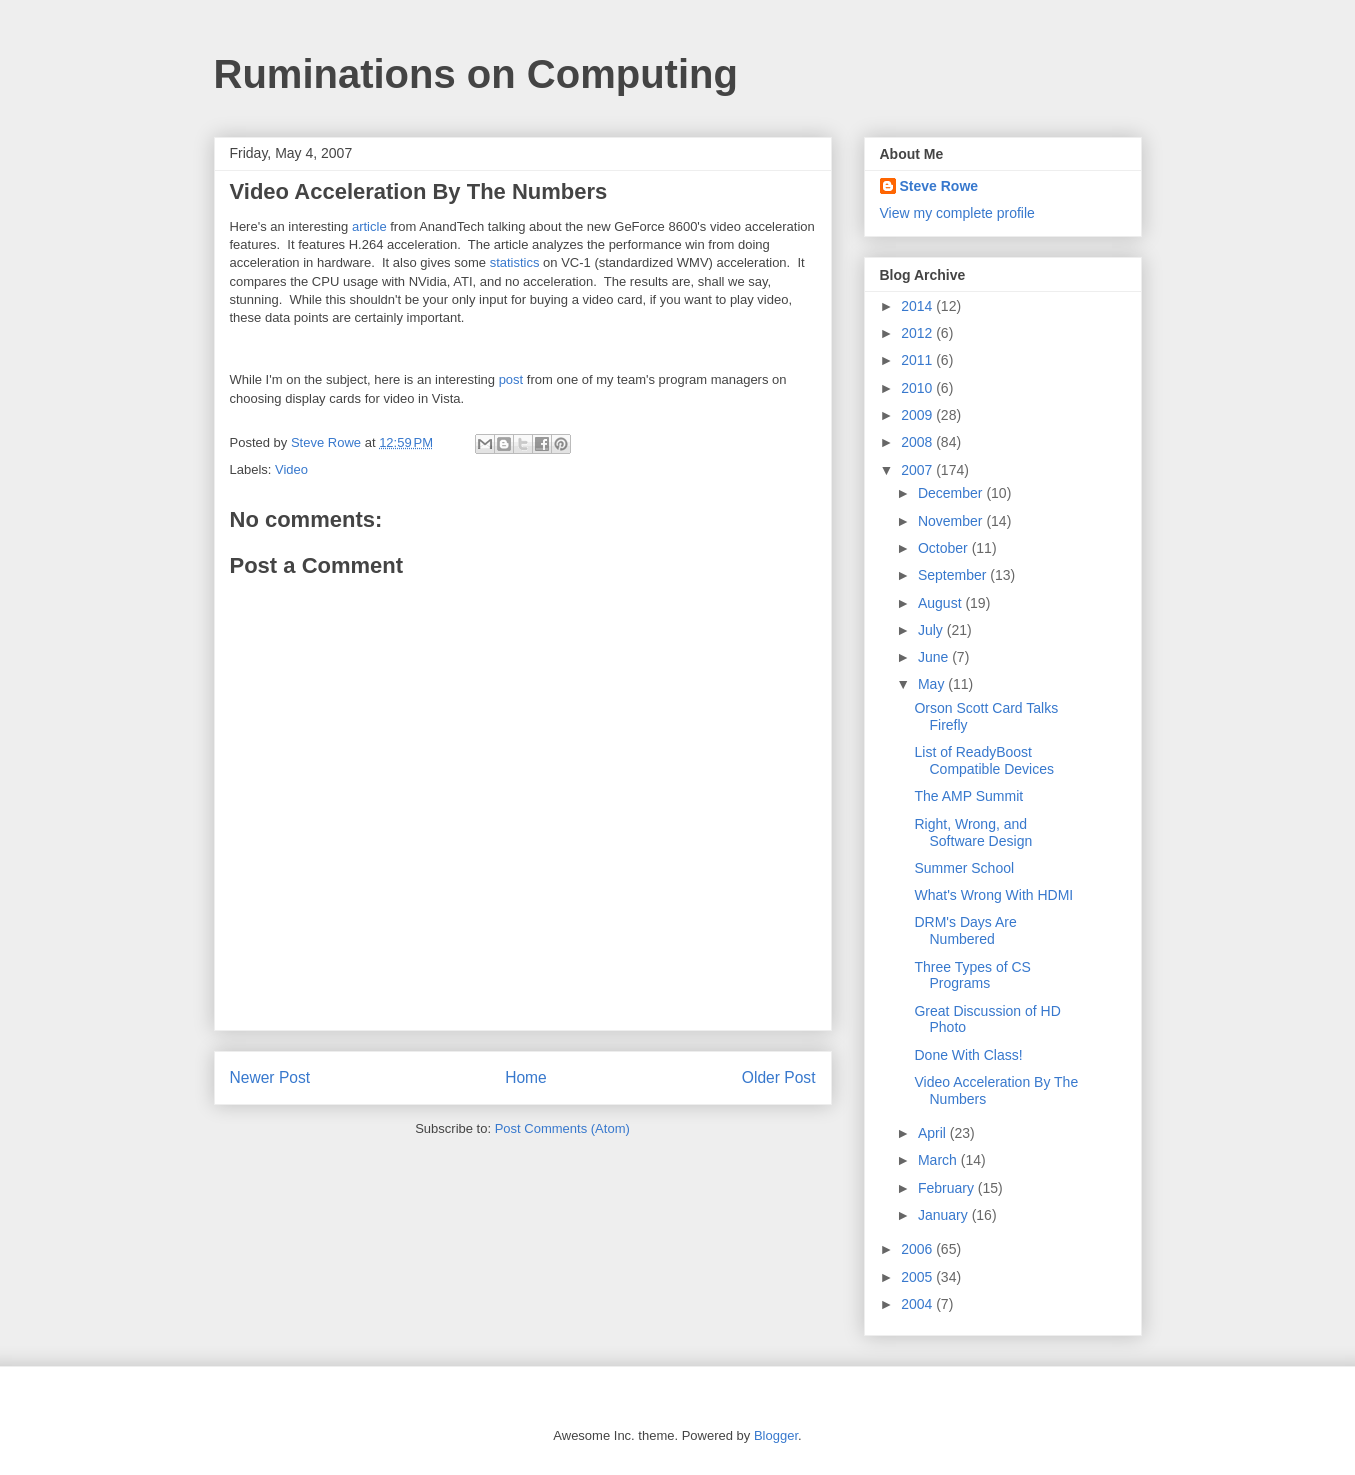  Describe the element at coordinates (776, 1435) in the screenshot. I see `Blogger` at that location.